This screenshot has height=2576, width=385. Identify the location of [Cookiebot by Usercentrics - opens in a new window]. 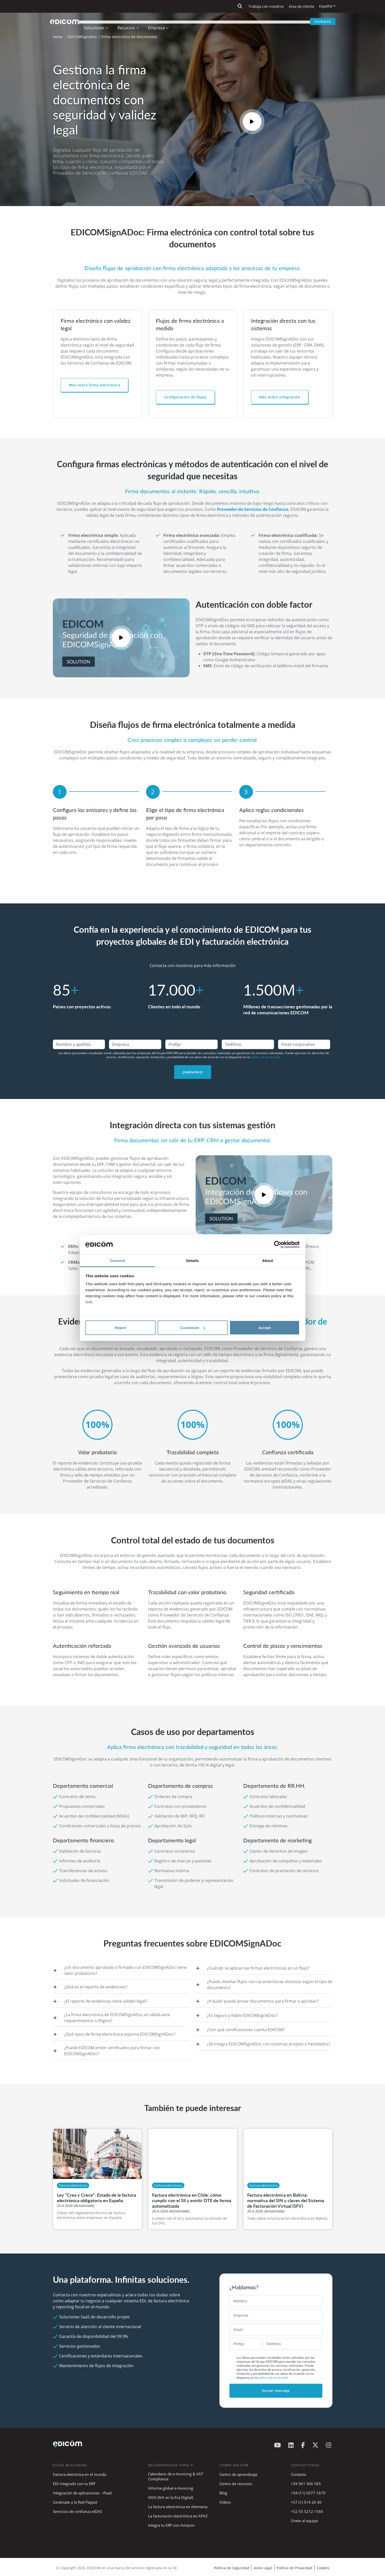
(278, 1244).